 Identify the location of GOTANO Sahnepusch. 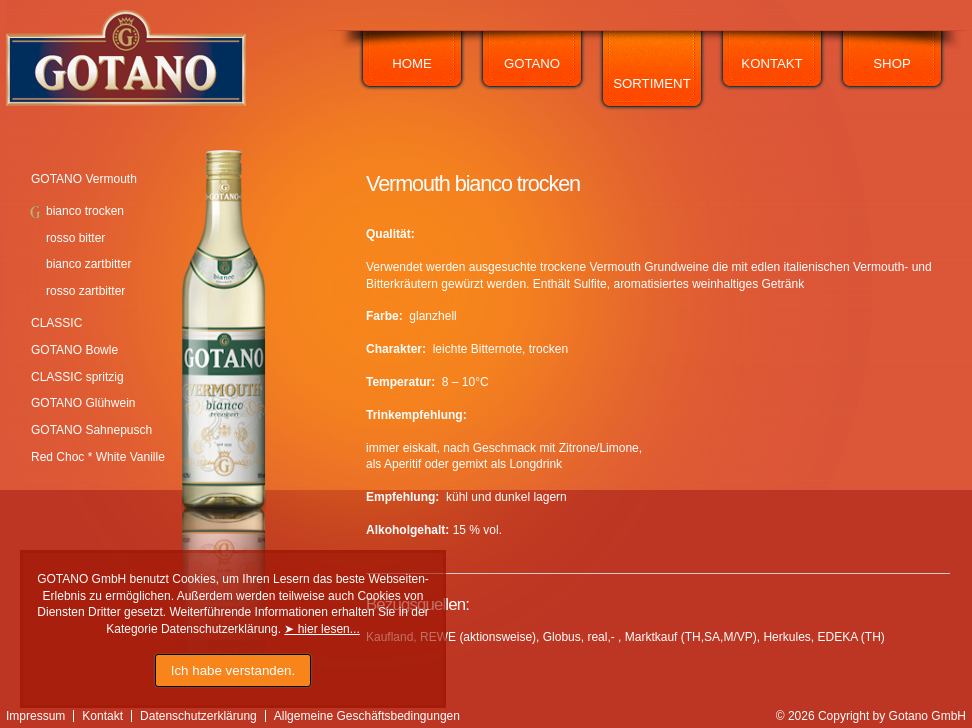
(91, 430).